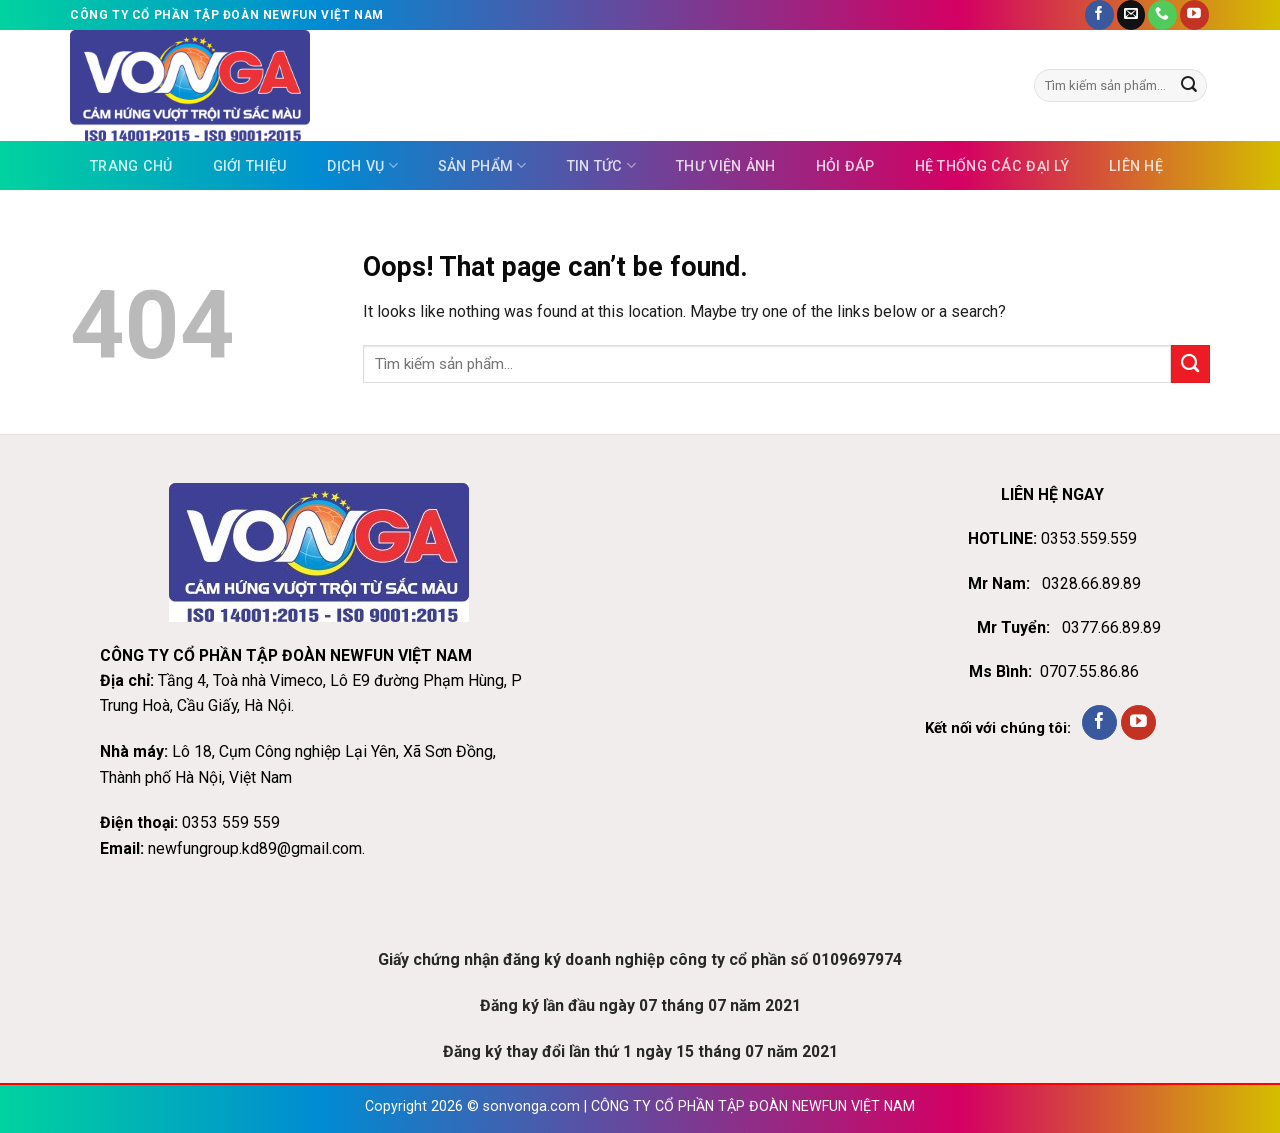 The image size is (1280, 1133). I want to click on Tin tức, so click(601, 165).